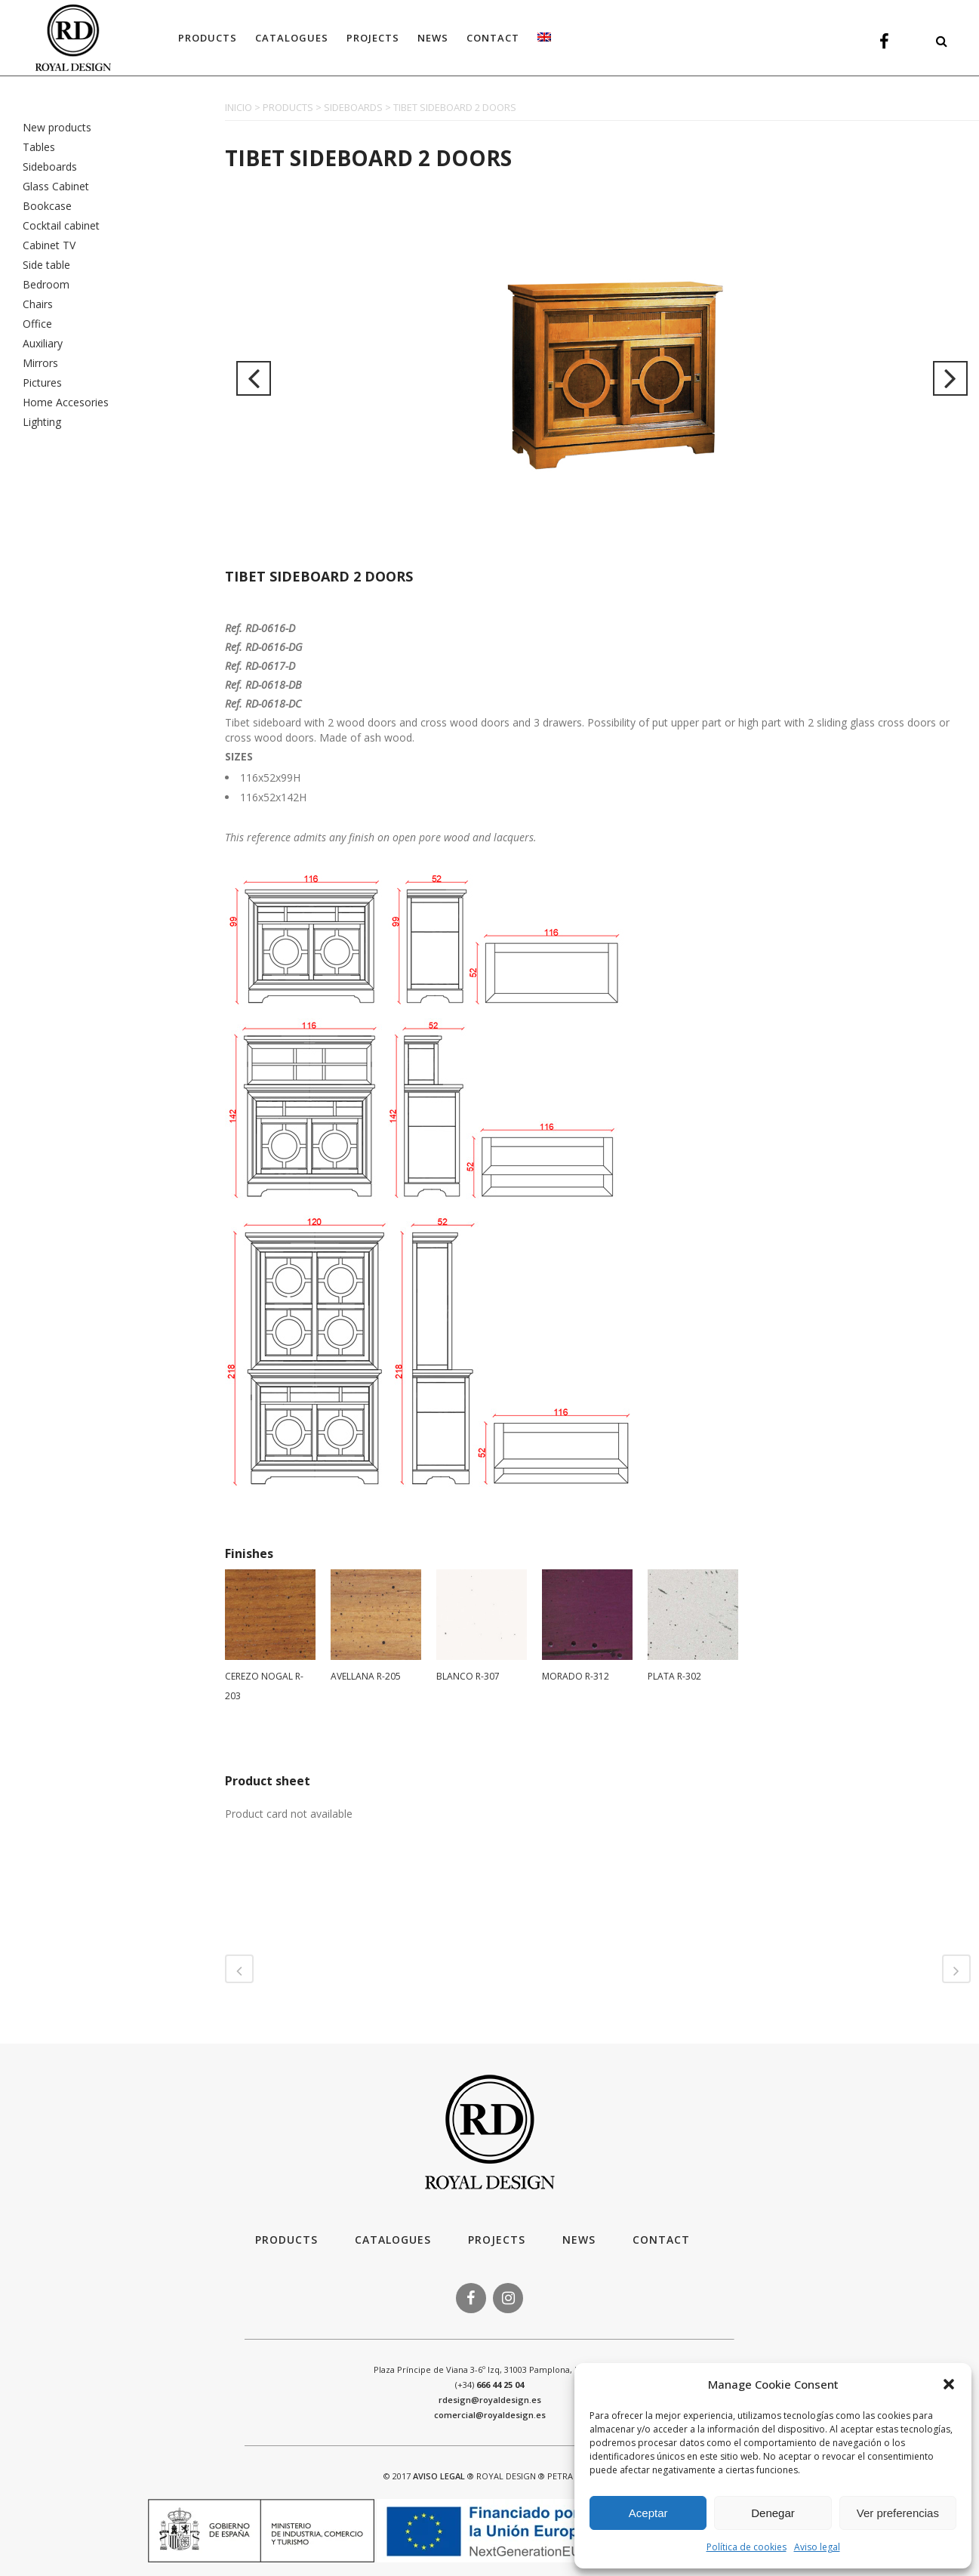 Image resolution: width=979 pixels, height=2576 pixels. Describe the element at coordinates (490, 2414) in the screenshot. I see `comercial@royaldesign.es` at that location.